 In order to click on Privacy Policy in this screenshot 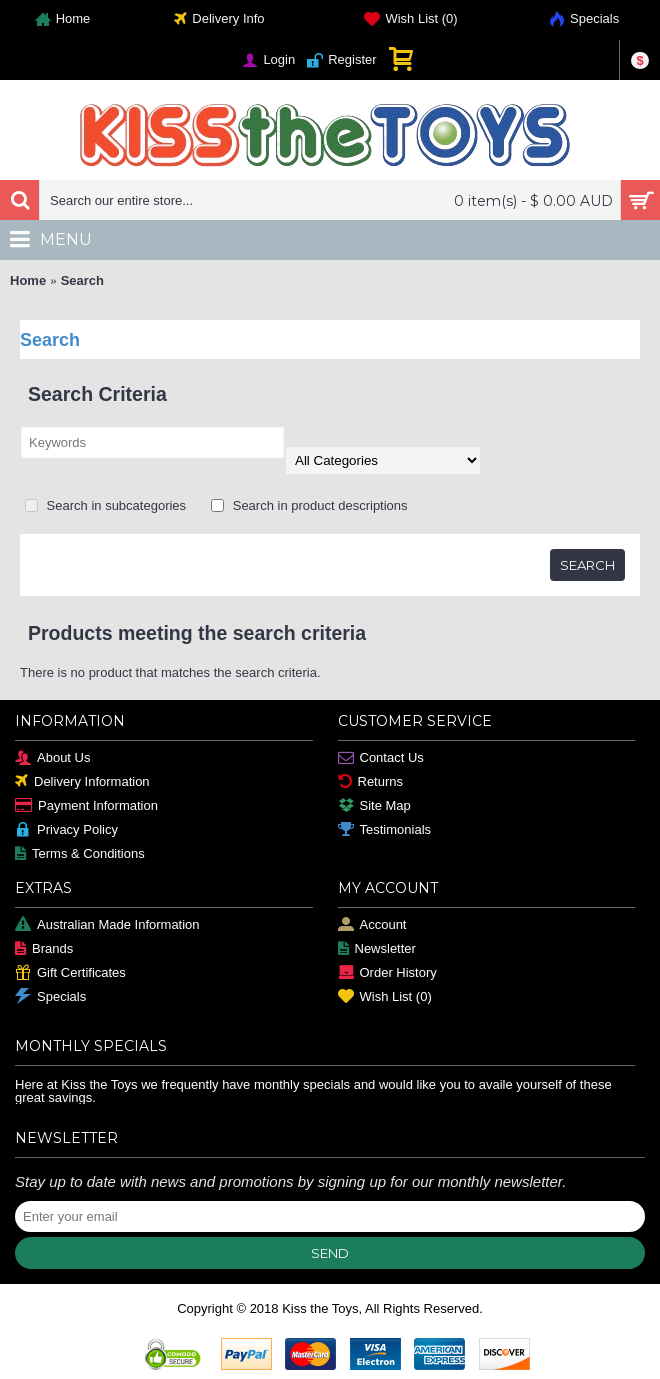, I will do `click(66, 830)`.